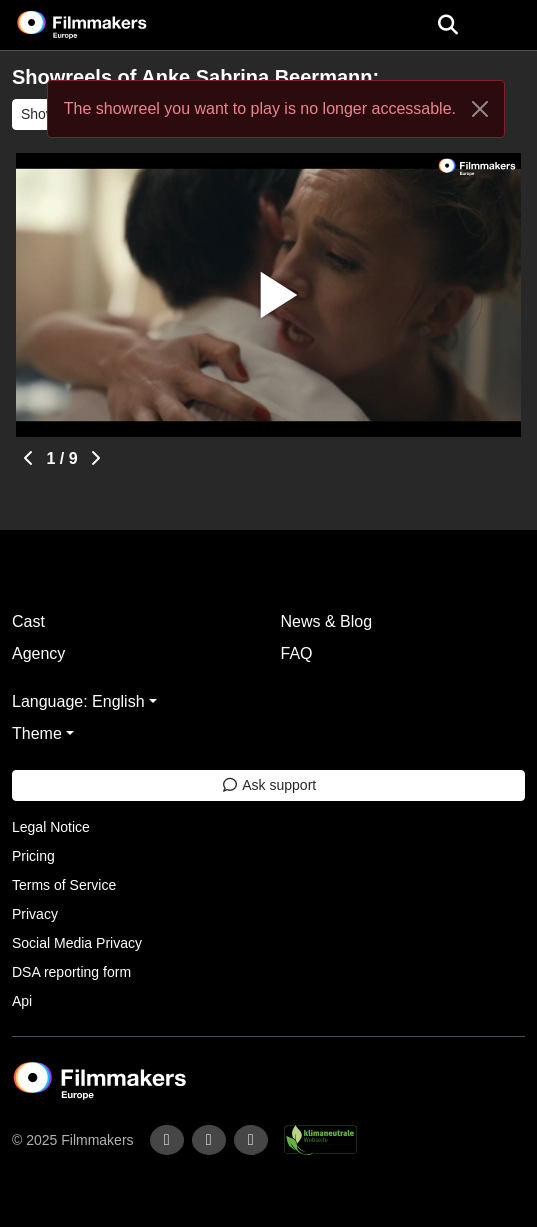 This screenshot has height=1227, width=537. What do you see at coordinates (480, 109) in the screenshot?
I see `[Close]` at bounding box center [480, 109].